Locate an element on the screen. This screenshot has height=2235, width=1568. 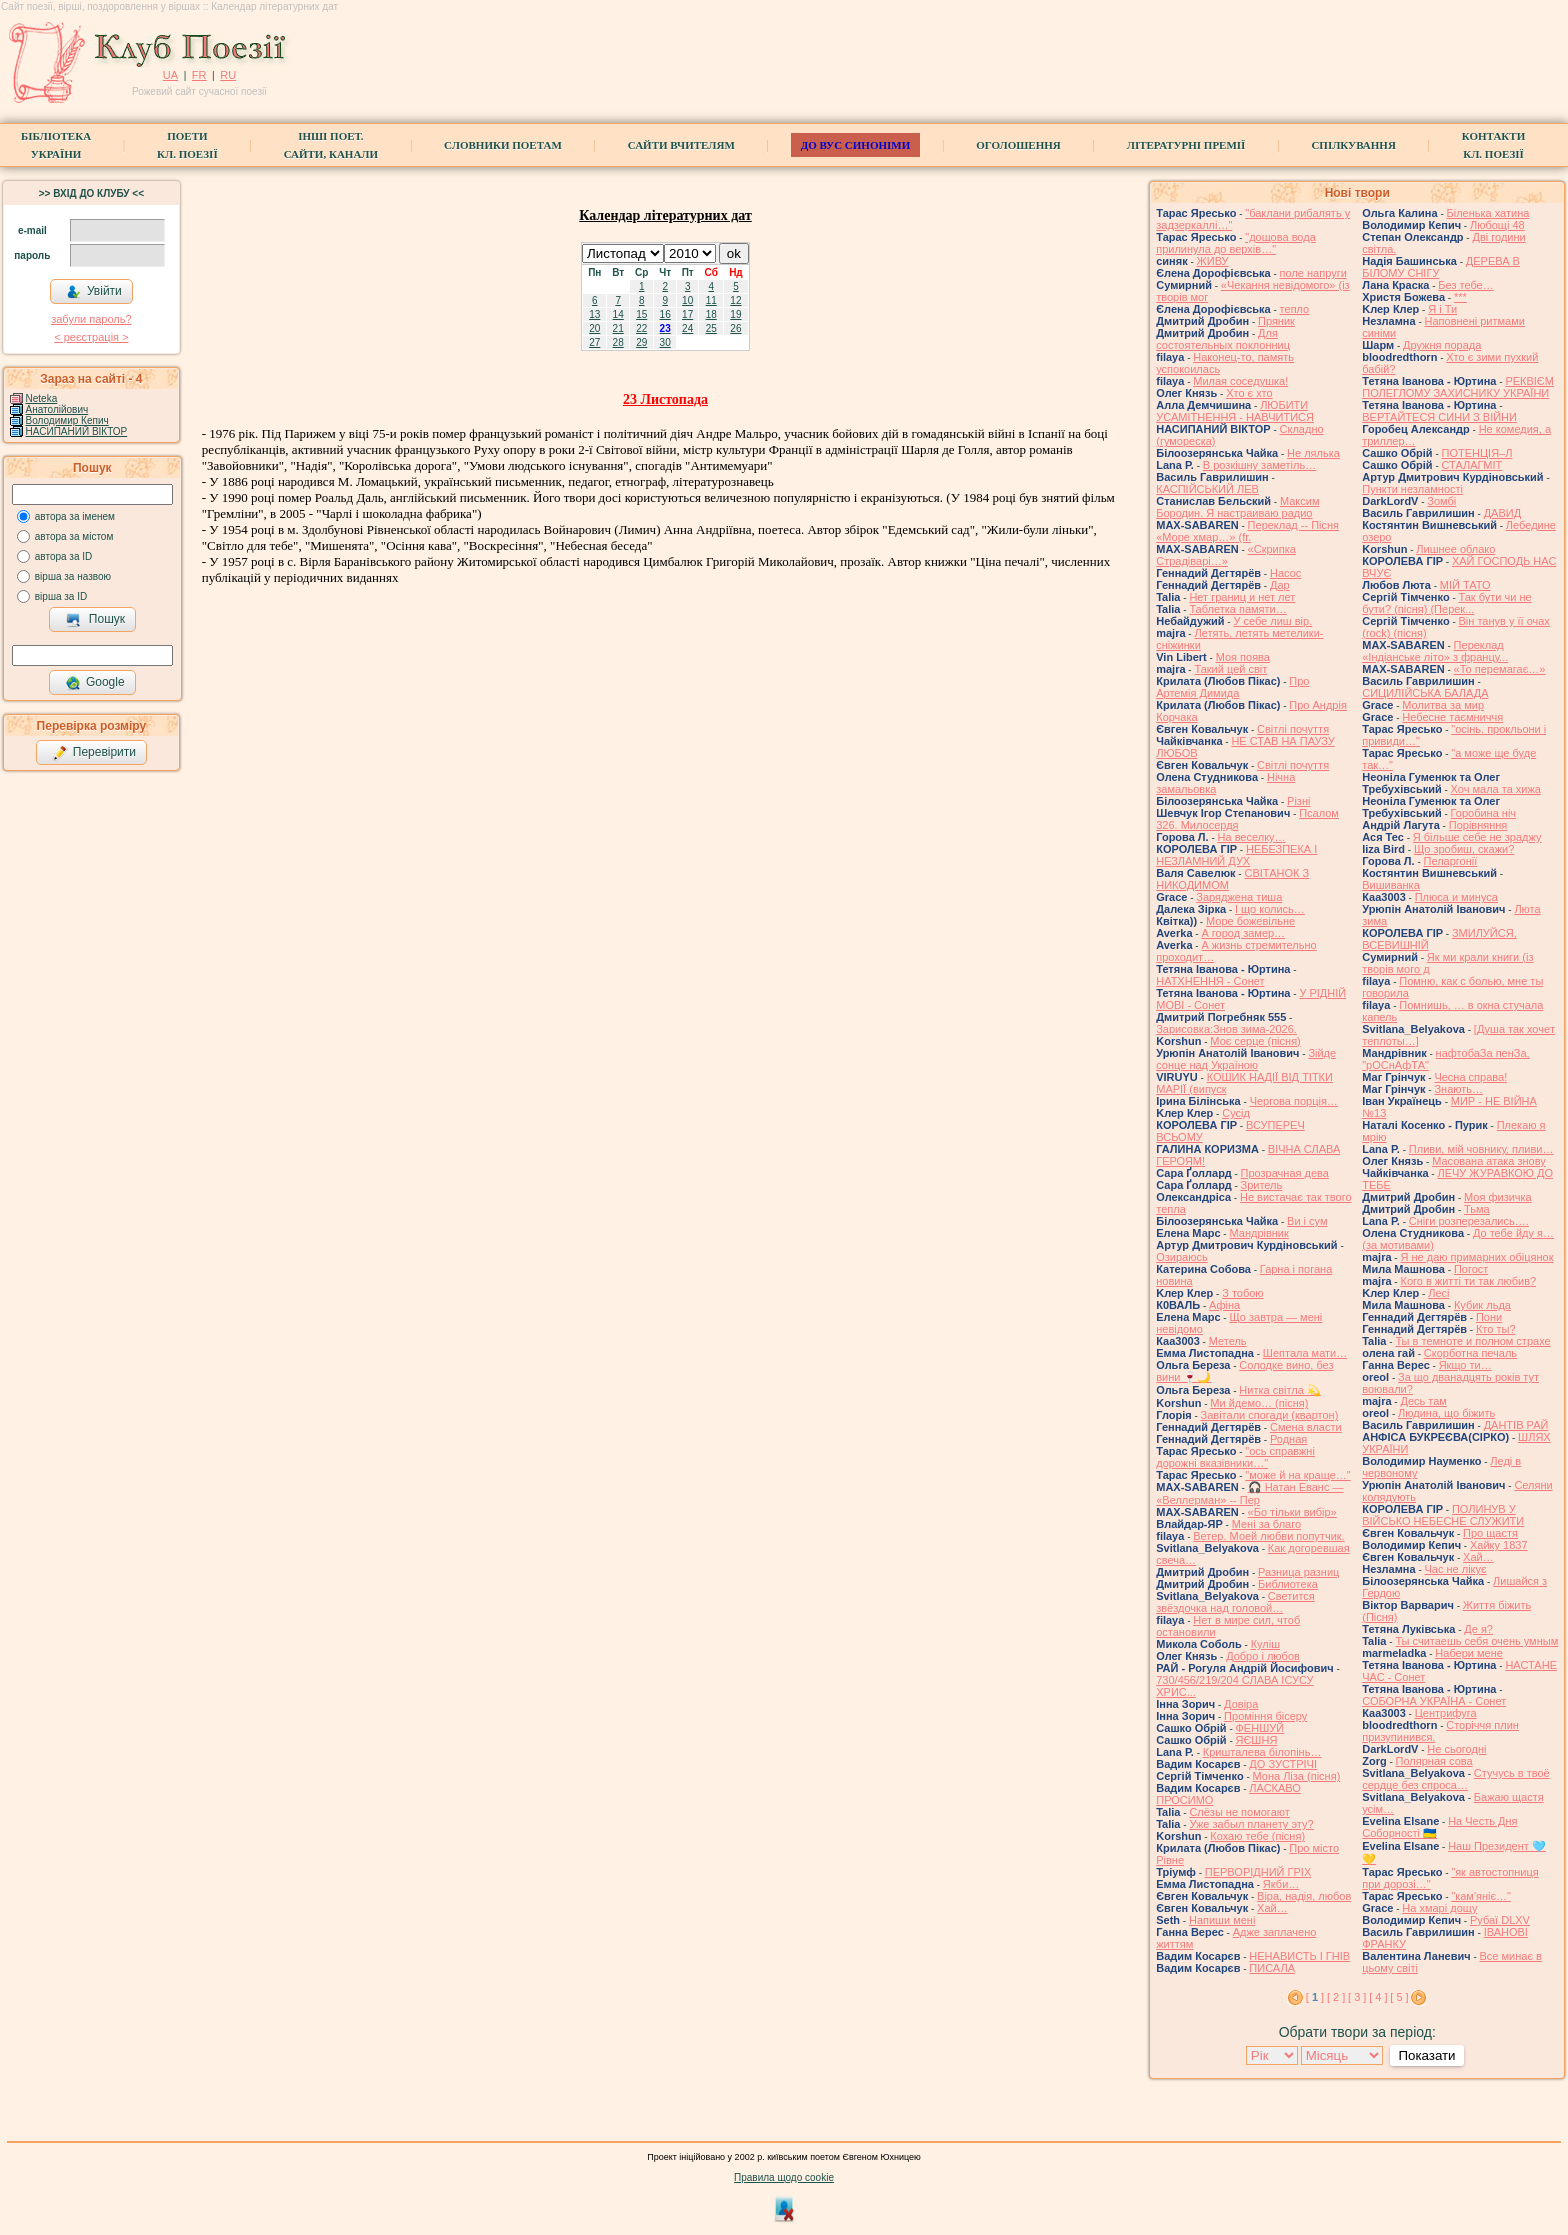
18 is located at coordinates (711, 314).